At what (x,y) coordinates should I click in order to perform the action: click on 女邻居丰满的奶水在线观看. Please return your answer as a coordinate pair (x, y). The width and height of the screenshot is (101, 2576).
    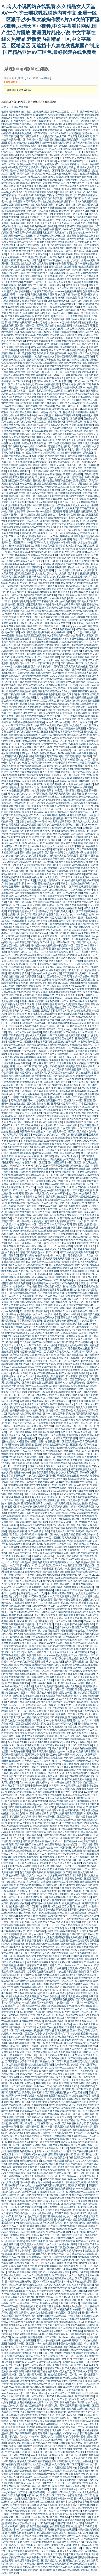
    Looking at the image, I should click on (31, 1739).